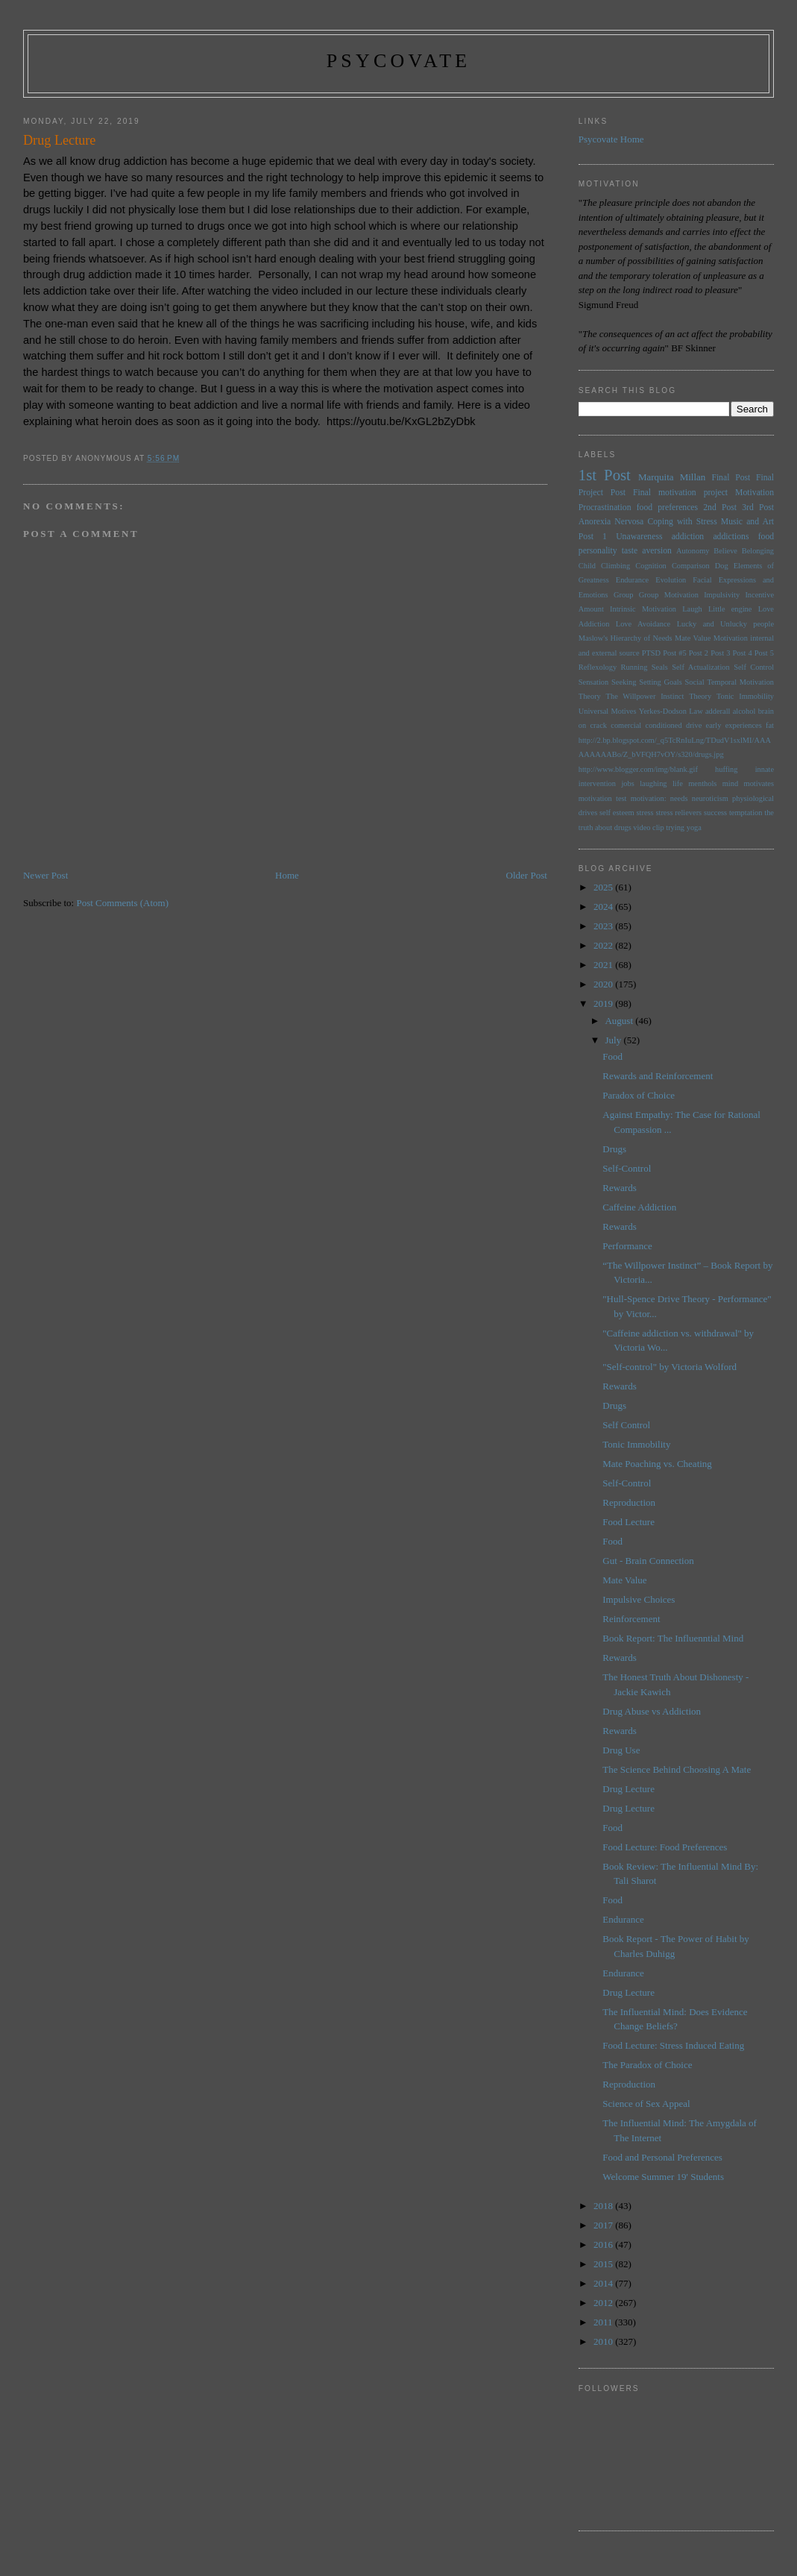 This screenshot has width=797, height=2576. Describe the element at coordinates (660, 667) in the screenshot. I see `Seals` at that location.